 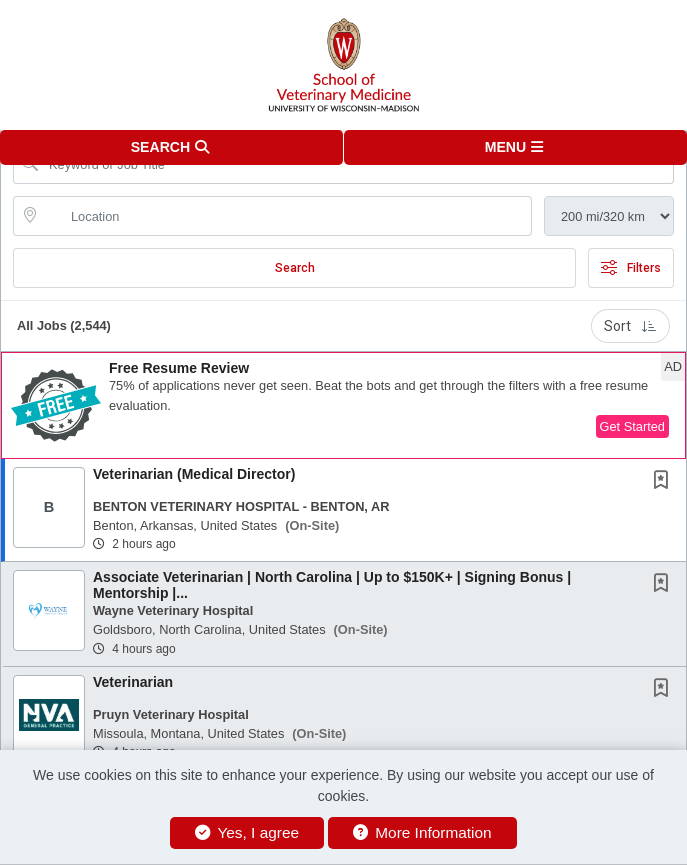 I want to click on Filters [button], so click(x=631, y=268).